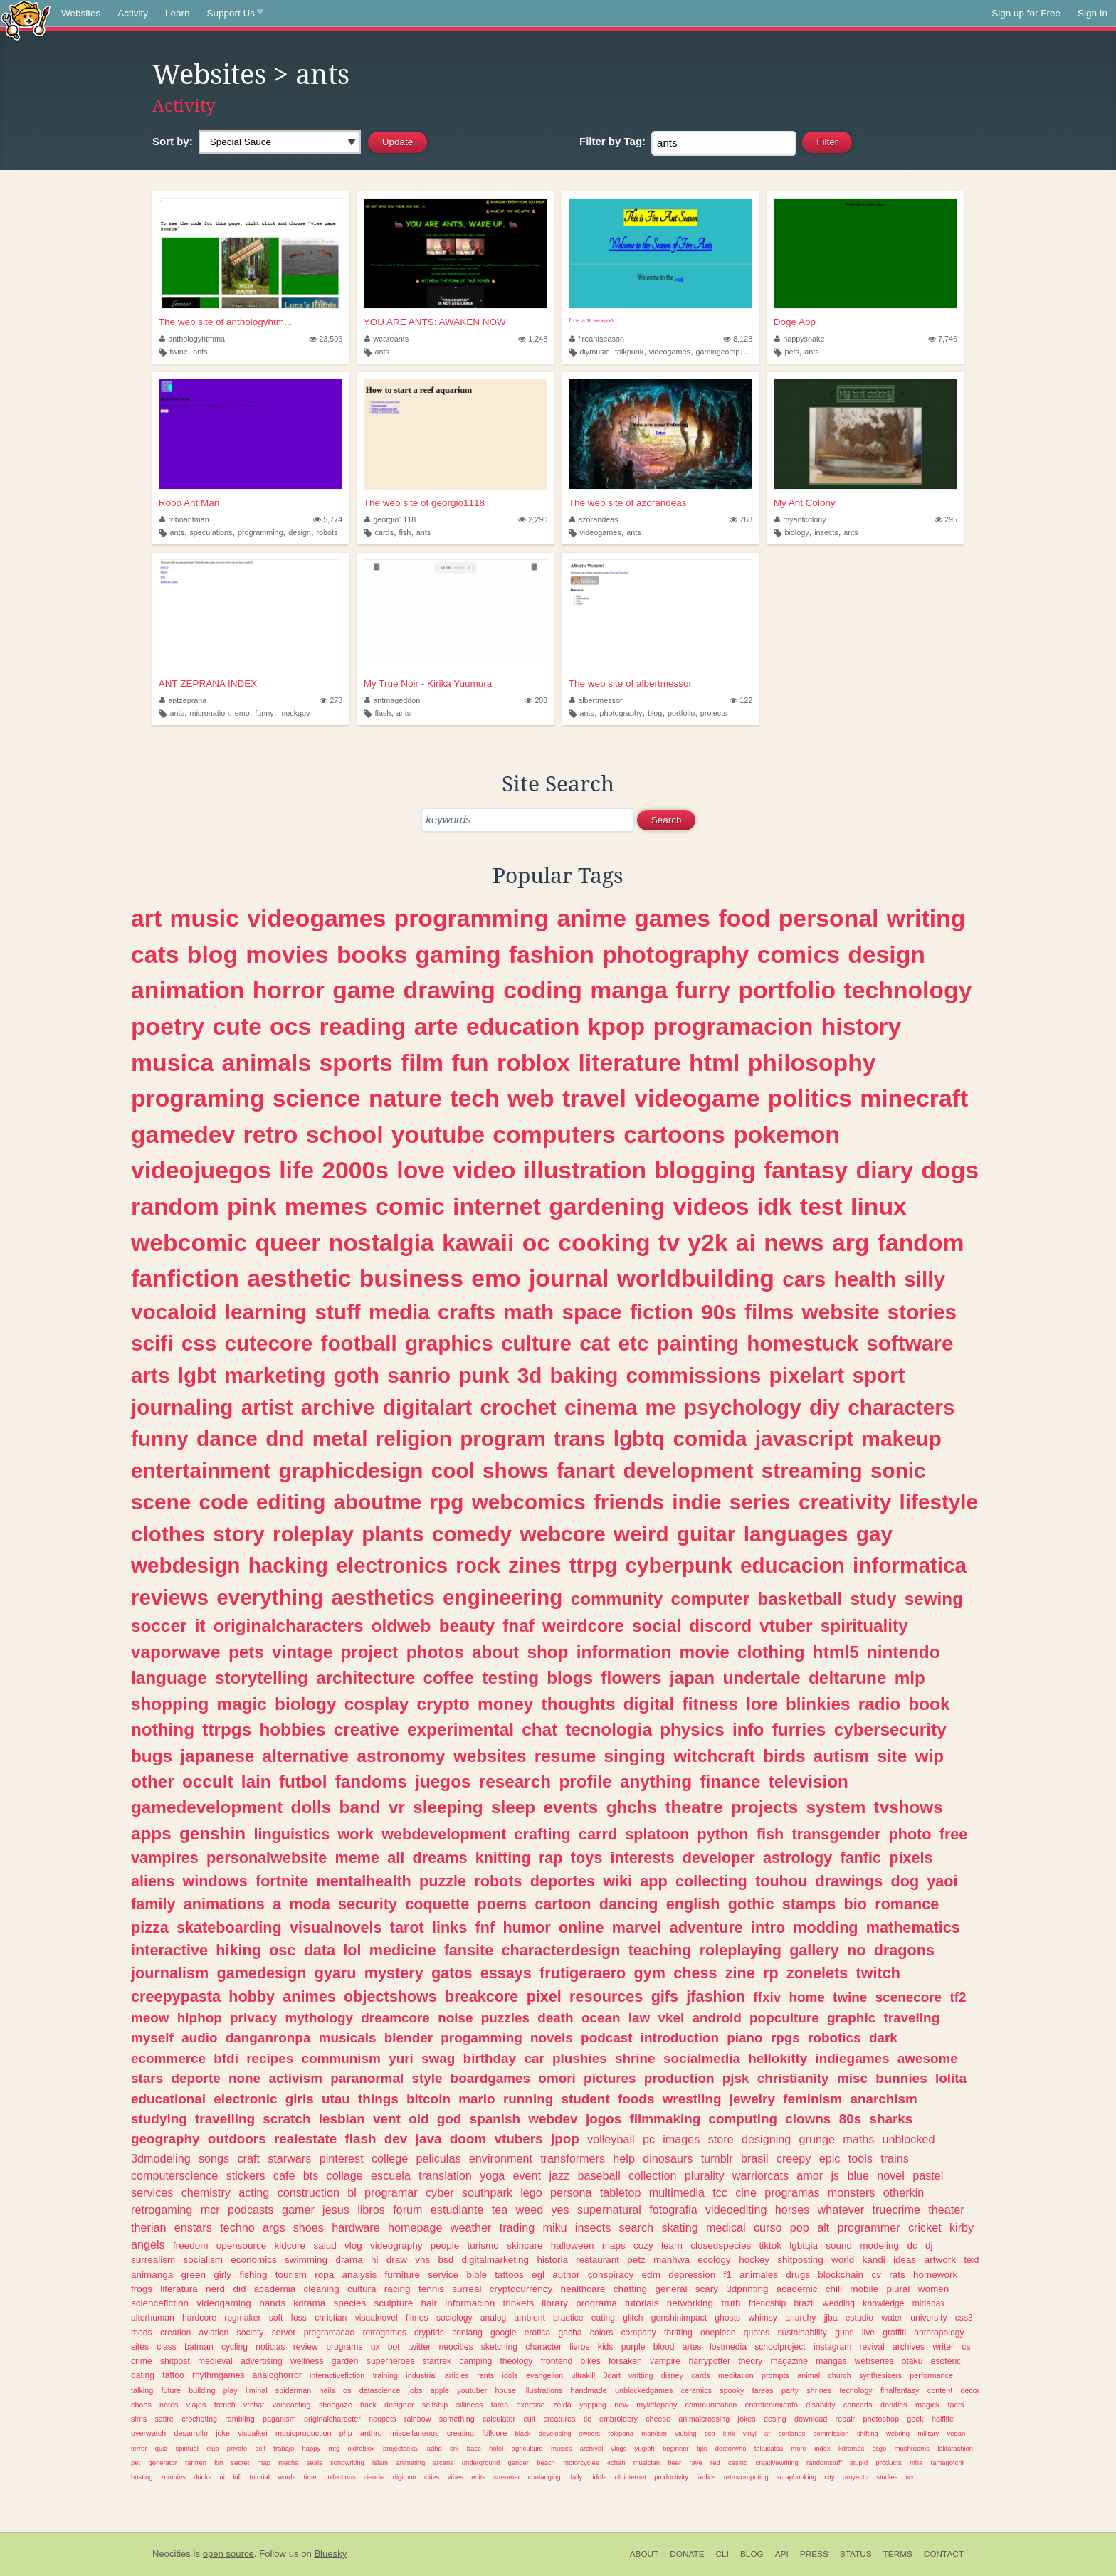  I want to click on wrestling, so click(692, 2098).